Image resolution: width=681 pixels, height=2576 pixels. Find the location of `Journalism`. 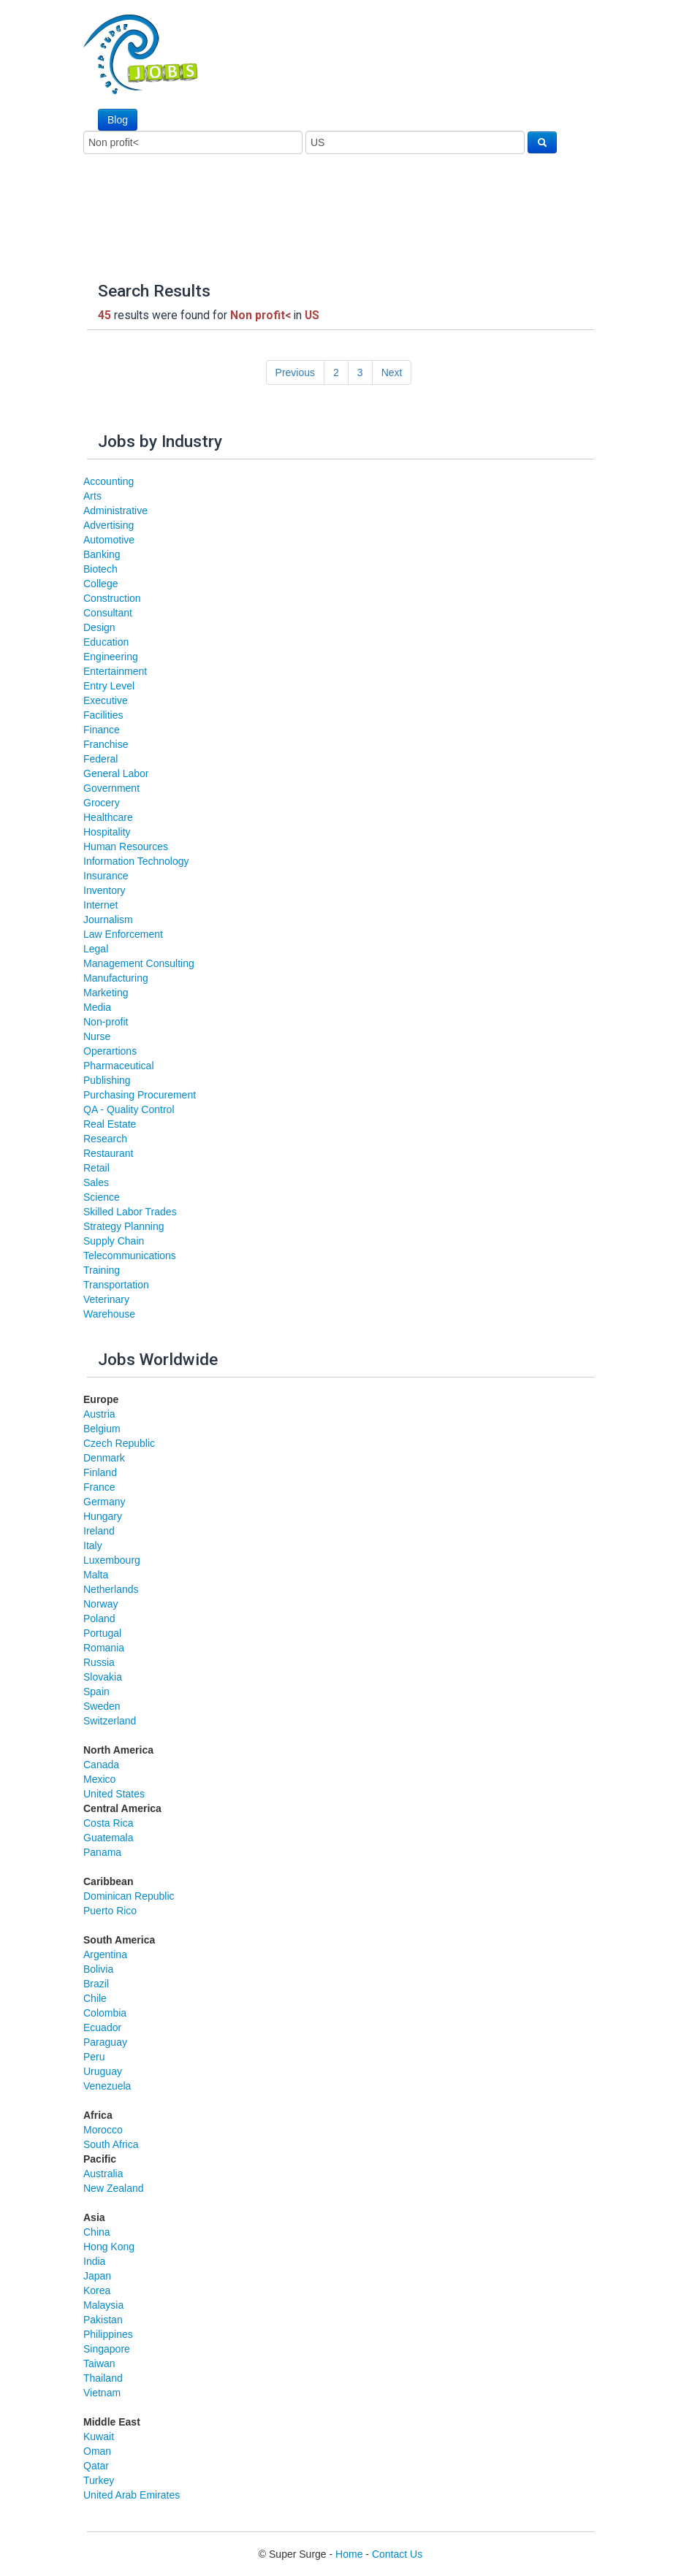

Journalism is located at coordinates (108, 919).